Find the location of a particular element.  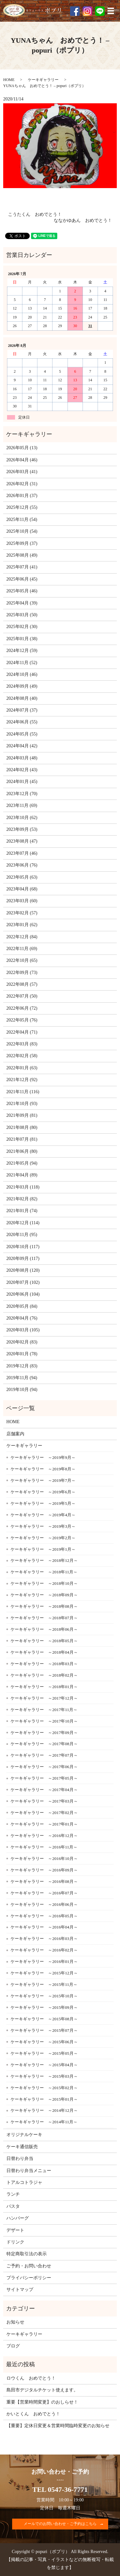

2021年07月 (81) is located at coordinates (21, 1139).